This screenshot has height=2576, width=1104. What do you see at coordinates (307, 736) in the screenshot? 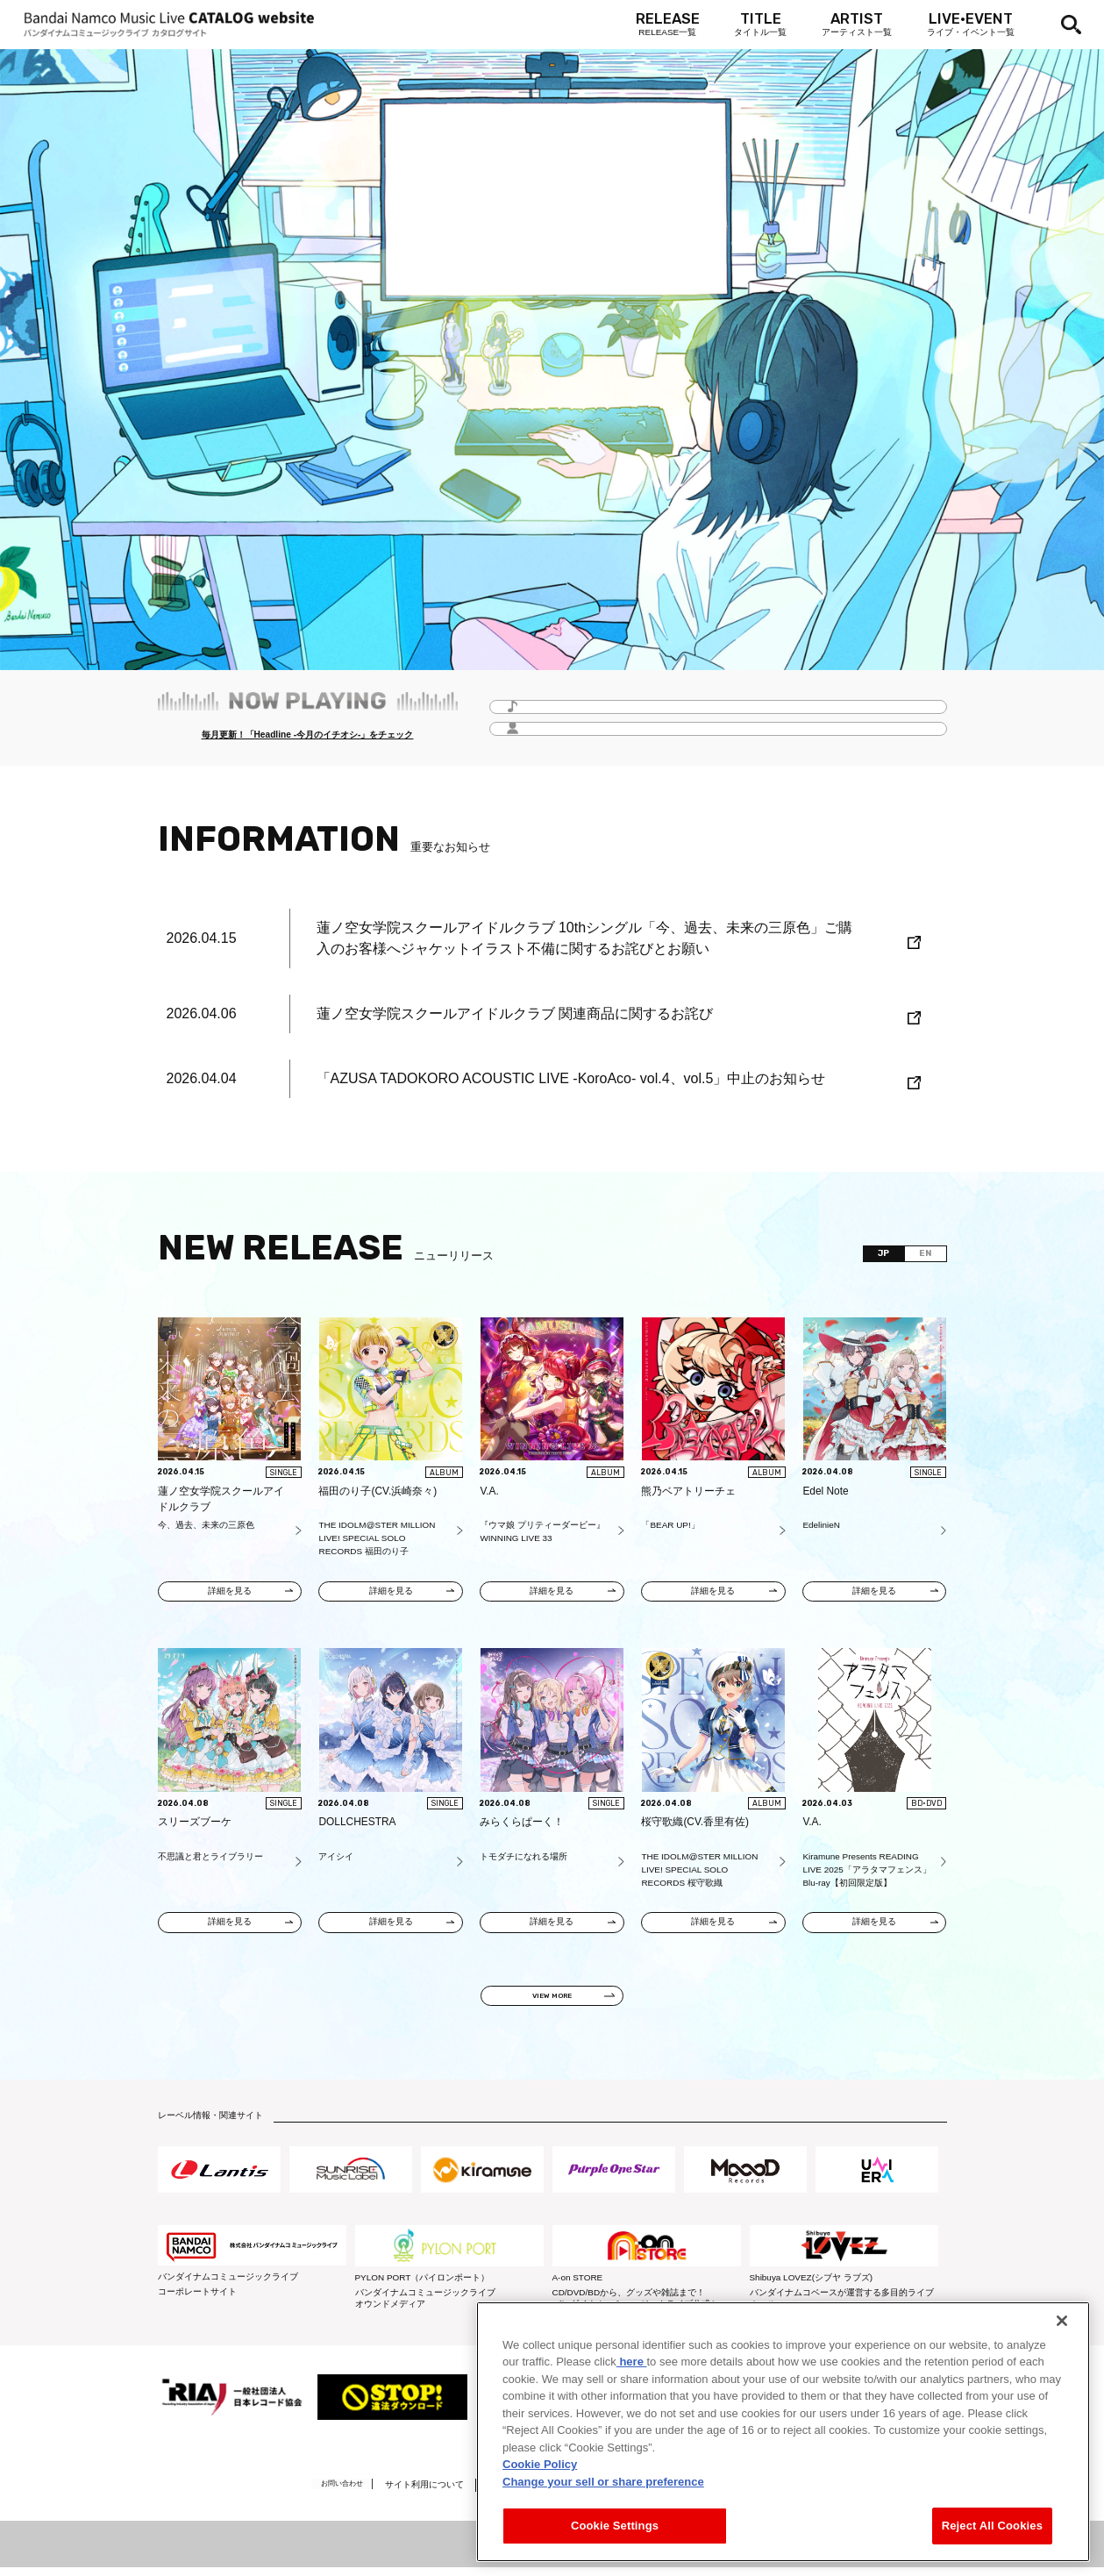
I see `毎月更新！「Headline -今月のイチオシ-」をチェック` at bounding box center [307, 736].